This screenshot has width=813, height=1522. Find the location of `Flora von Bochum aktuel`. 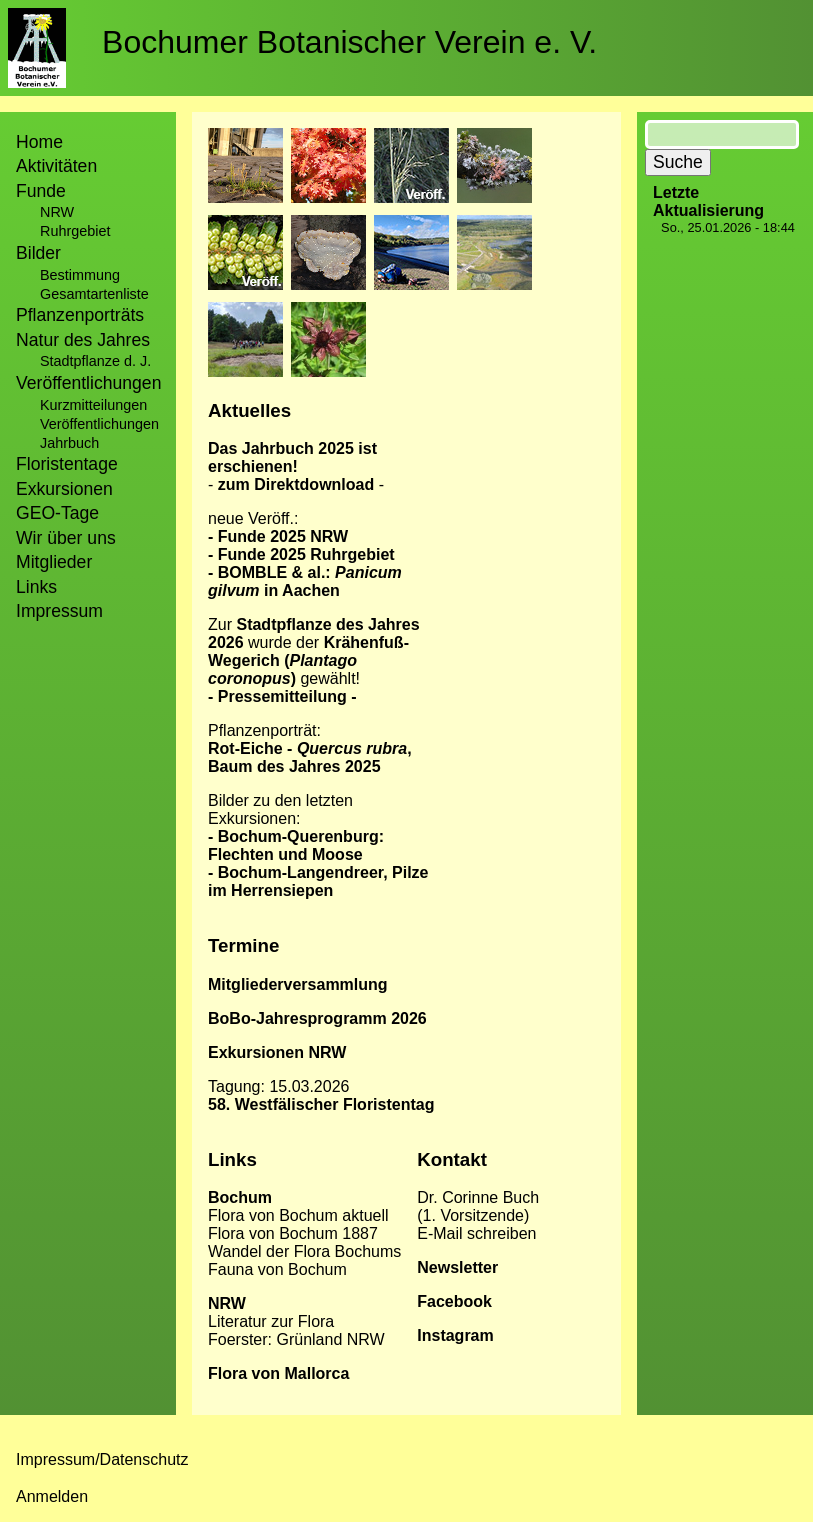

Flora von Bochum aktuel is located at coordinates (296, 1215).